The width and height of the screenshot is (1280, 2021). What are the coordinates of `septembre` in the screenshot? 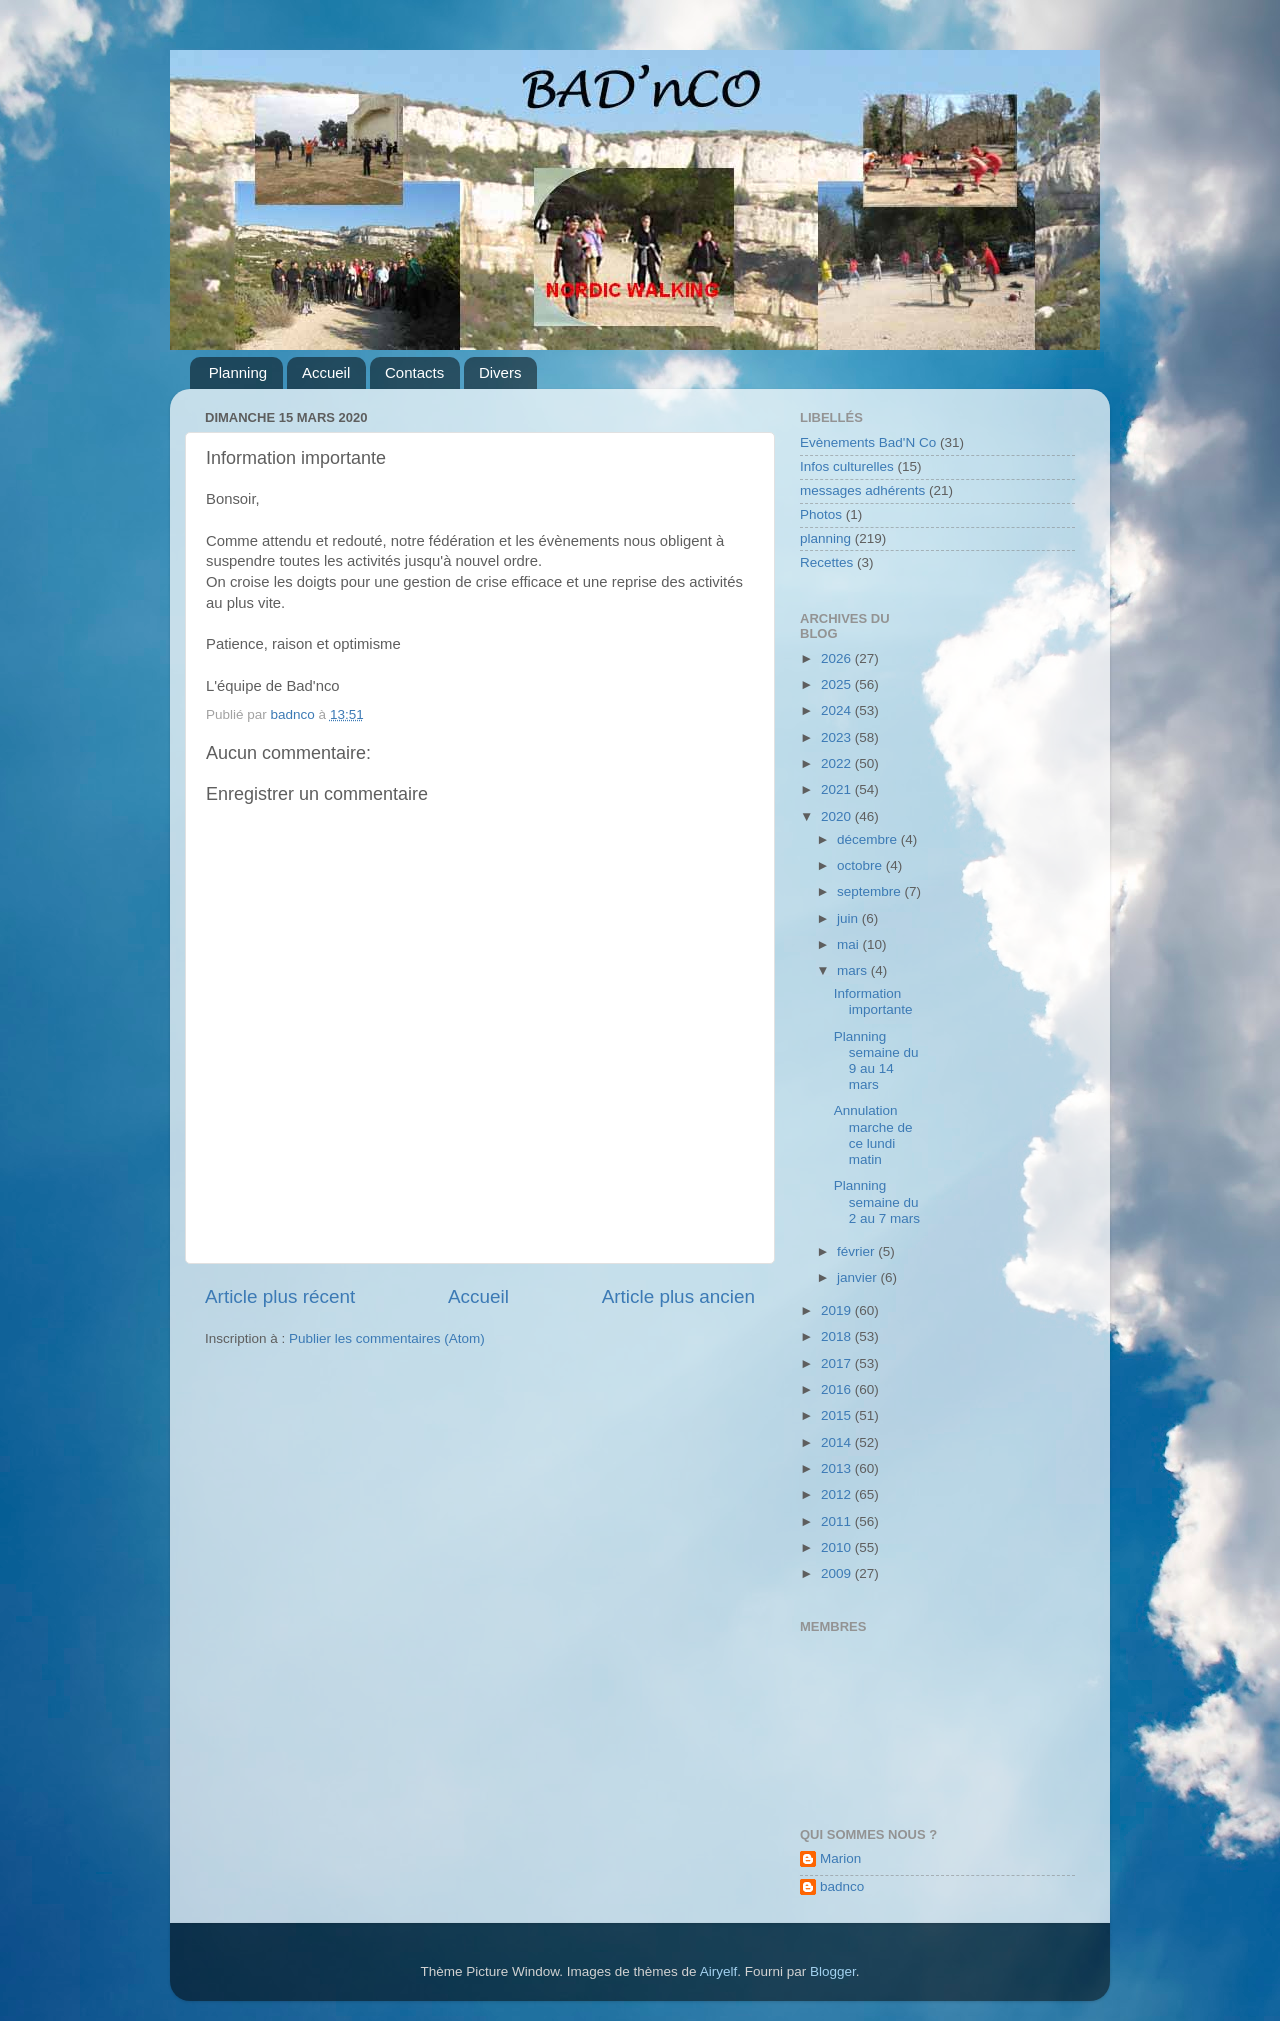 It's located at (871, 891).